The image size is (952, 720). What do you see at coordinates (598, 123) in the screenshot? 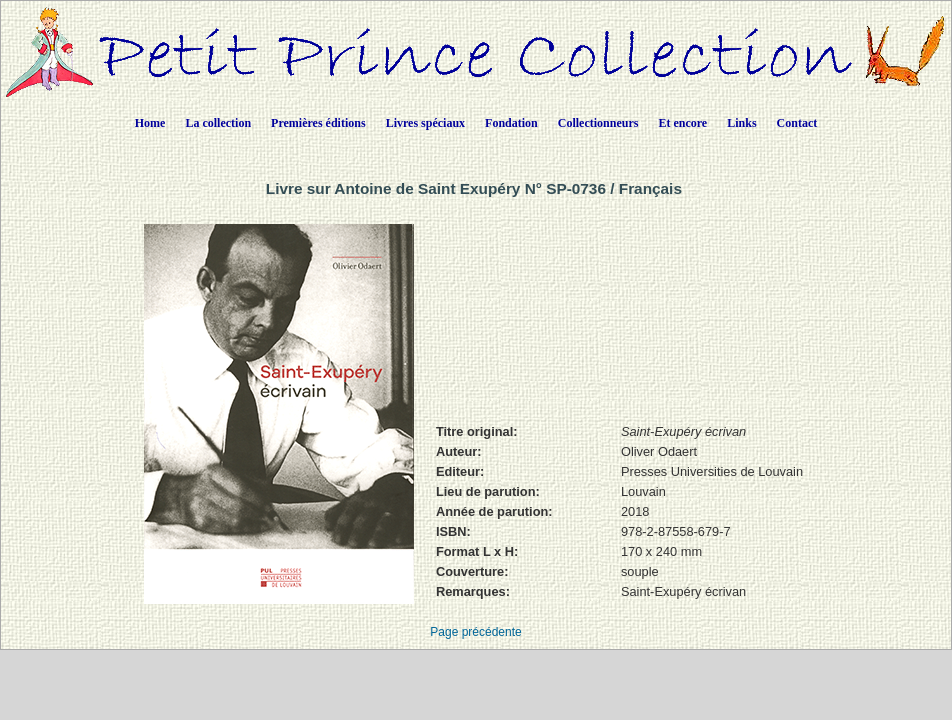
I see `Collectionneurs` at bounding box center [598, 123].